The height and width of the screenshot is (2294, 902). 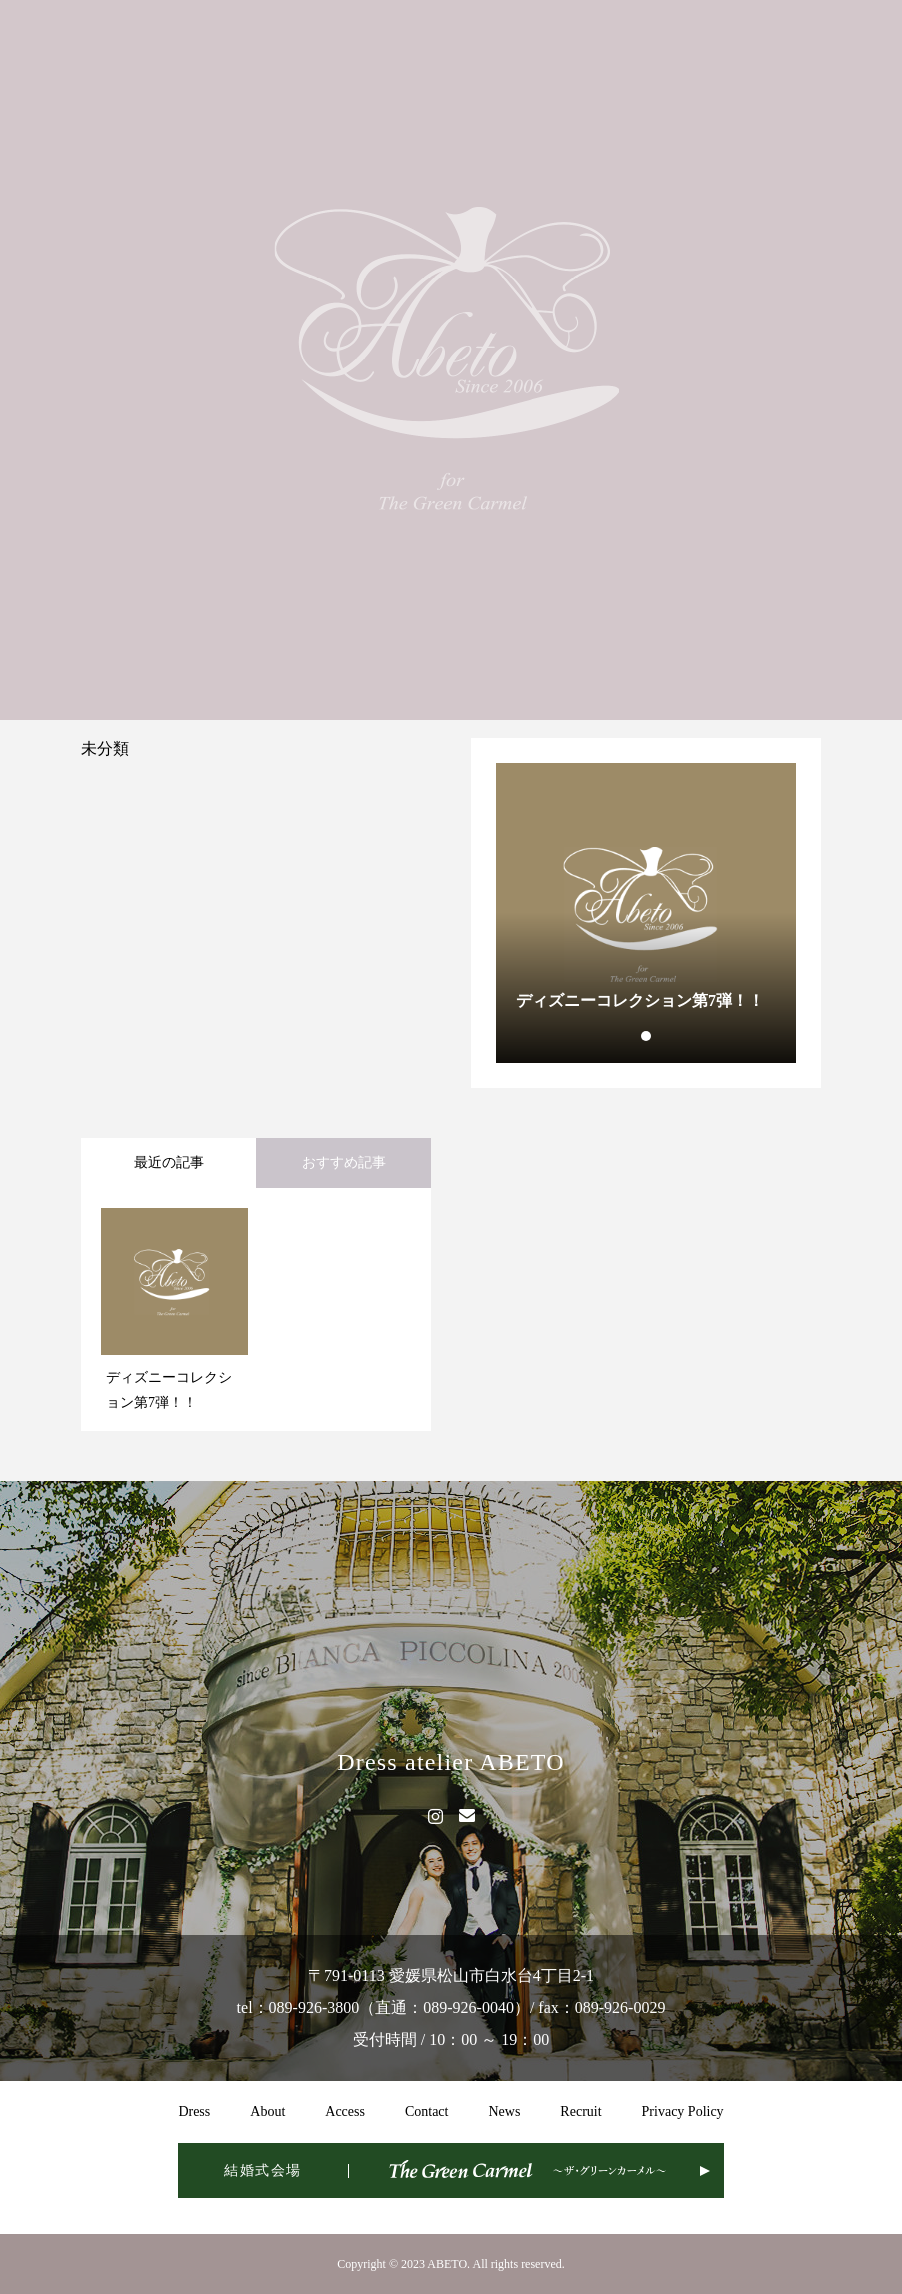 I want to click on 1 [tab], so click(x=647, y=1036).